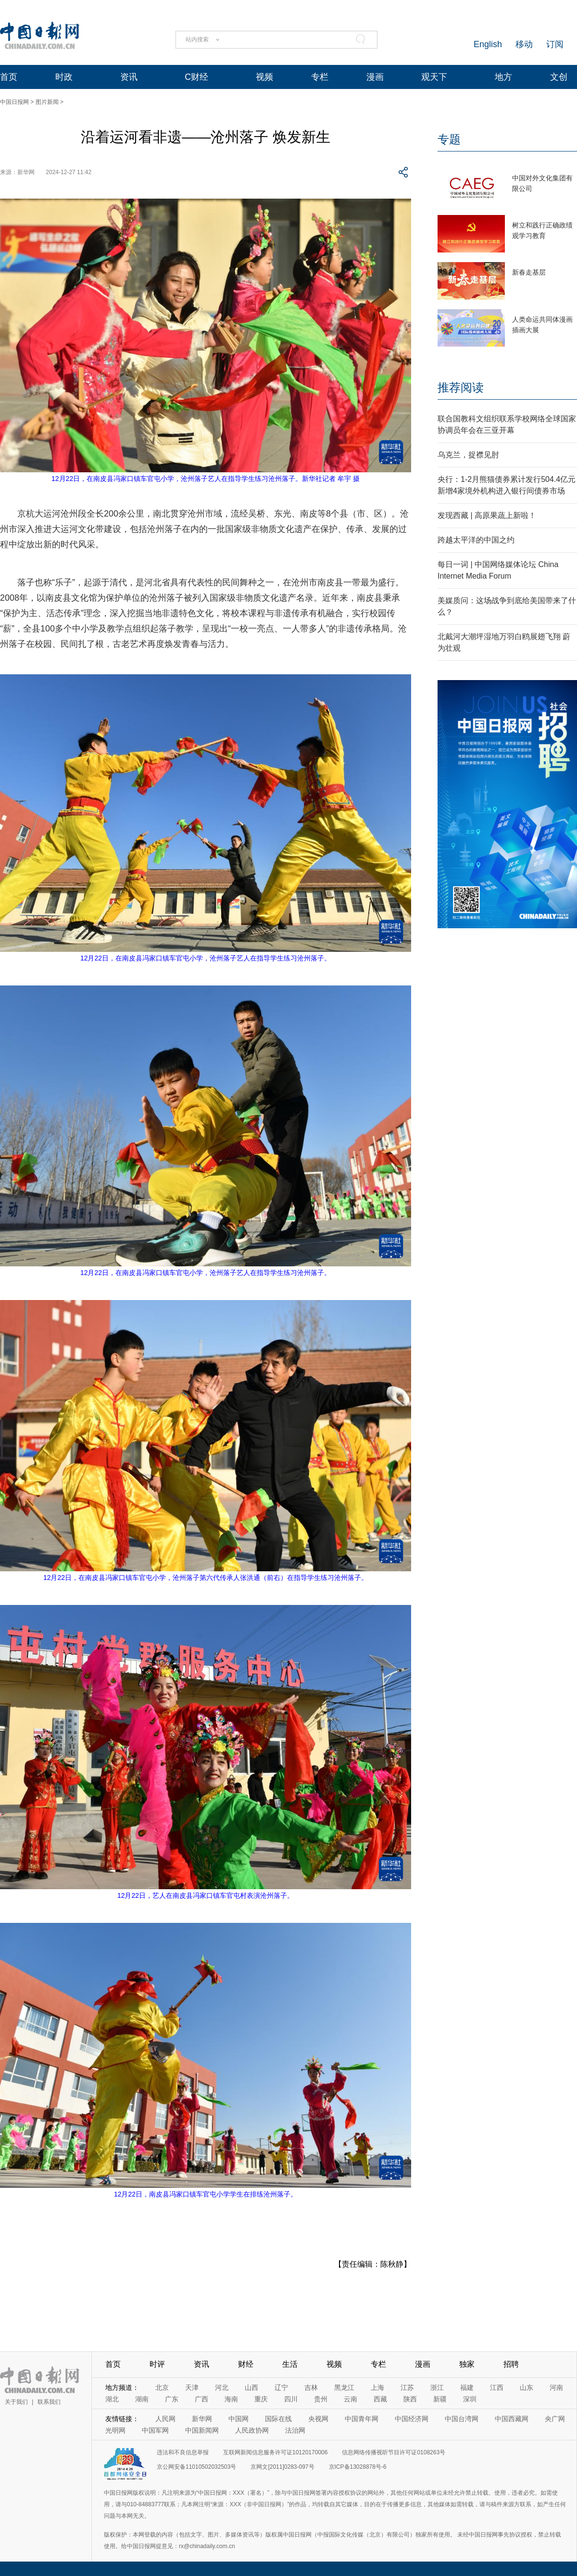 Image resolution: width=577 pixels, height=2576 pixels. Describe the element at coordinates (14, 102) in the screenshot. I see `中国日报网` at that location.